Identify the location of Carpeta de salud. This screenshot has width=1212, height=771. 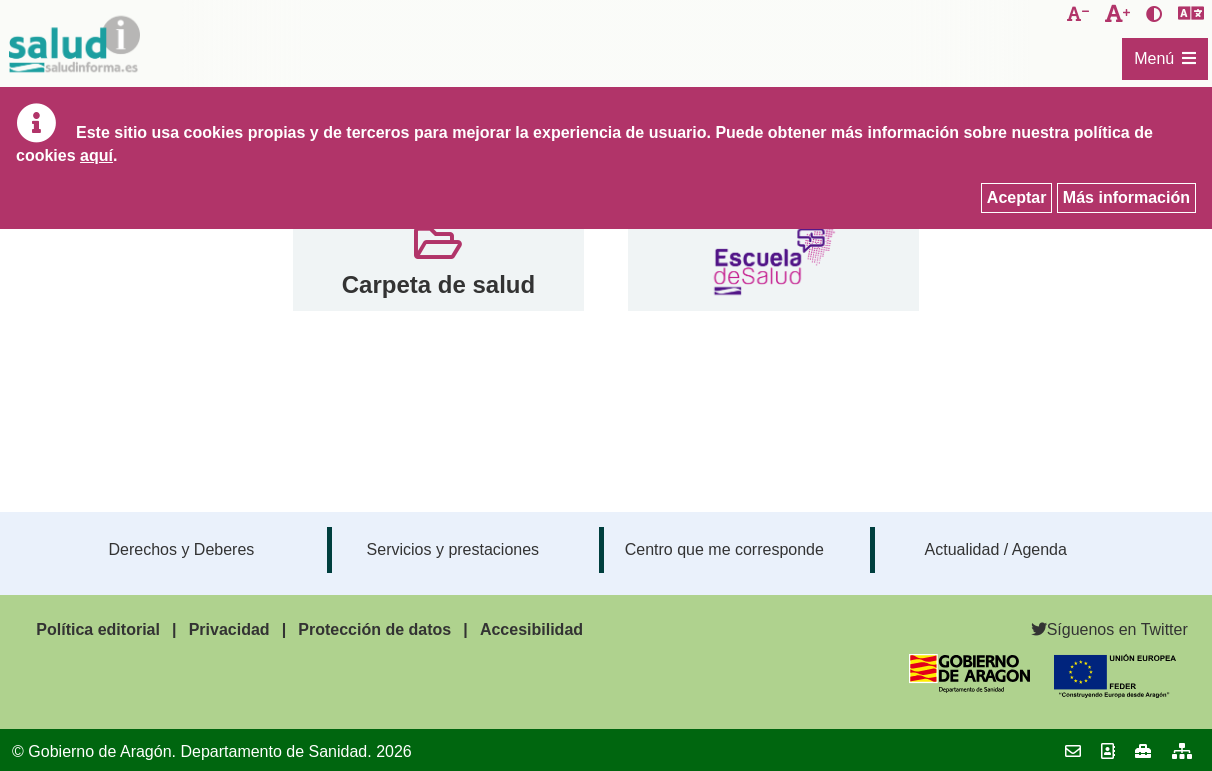
(438, 284).